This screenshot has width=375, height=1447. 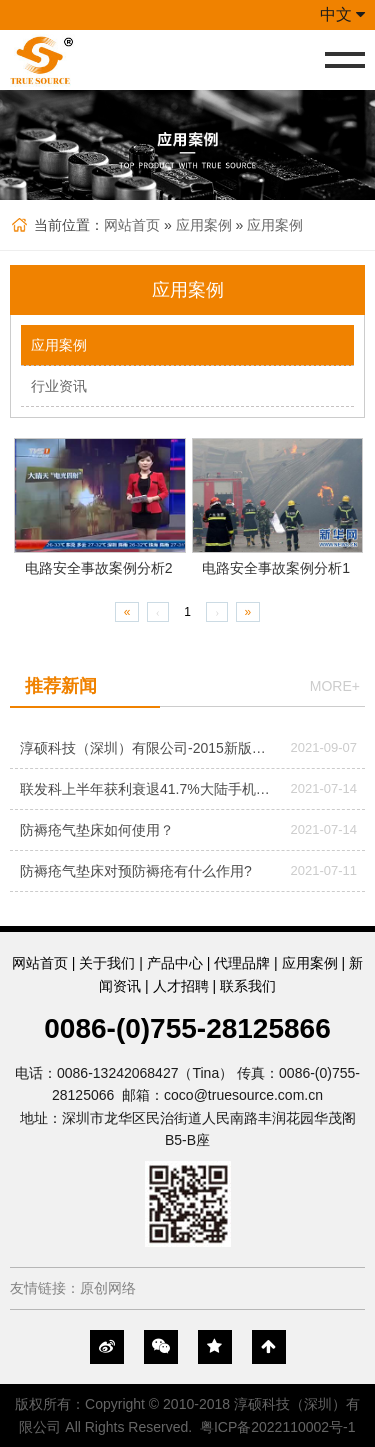 I want to click on 网站首页, so click(x=132, y=225).